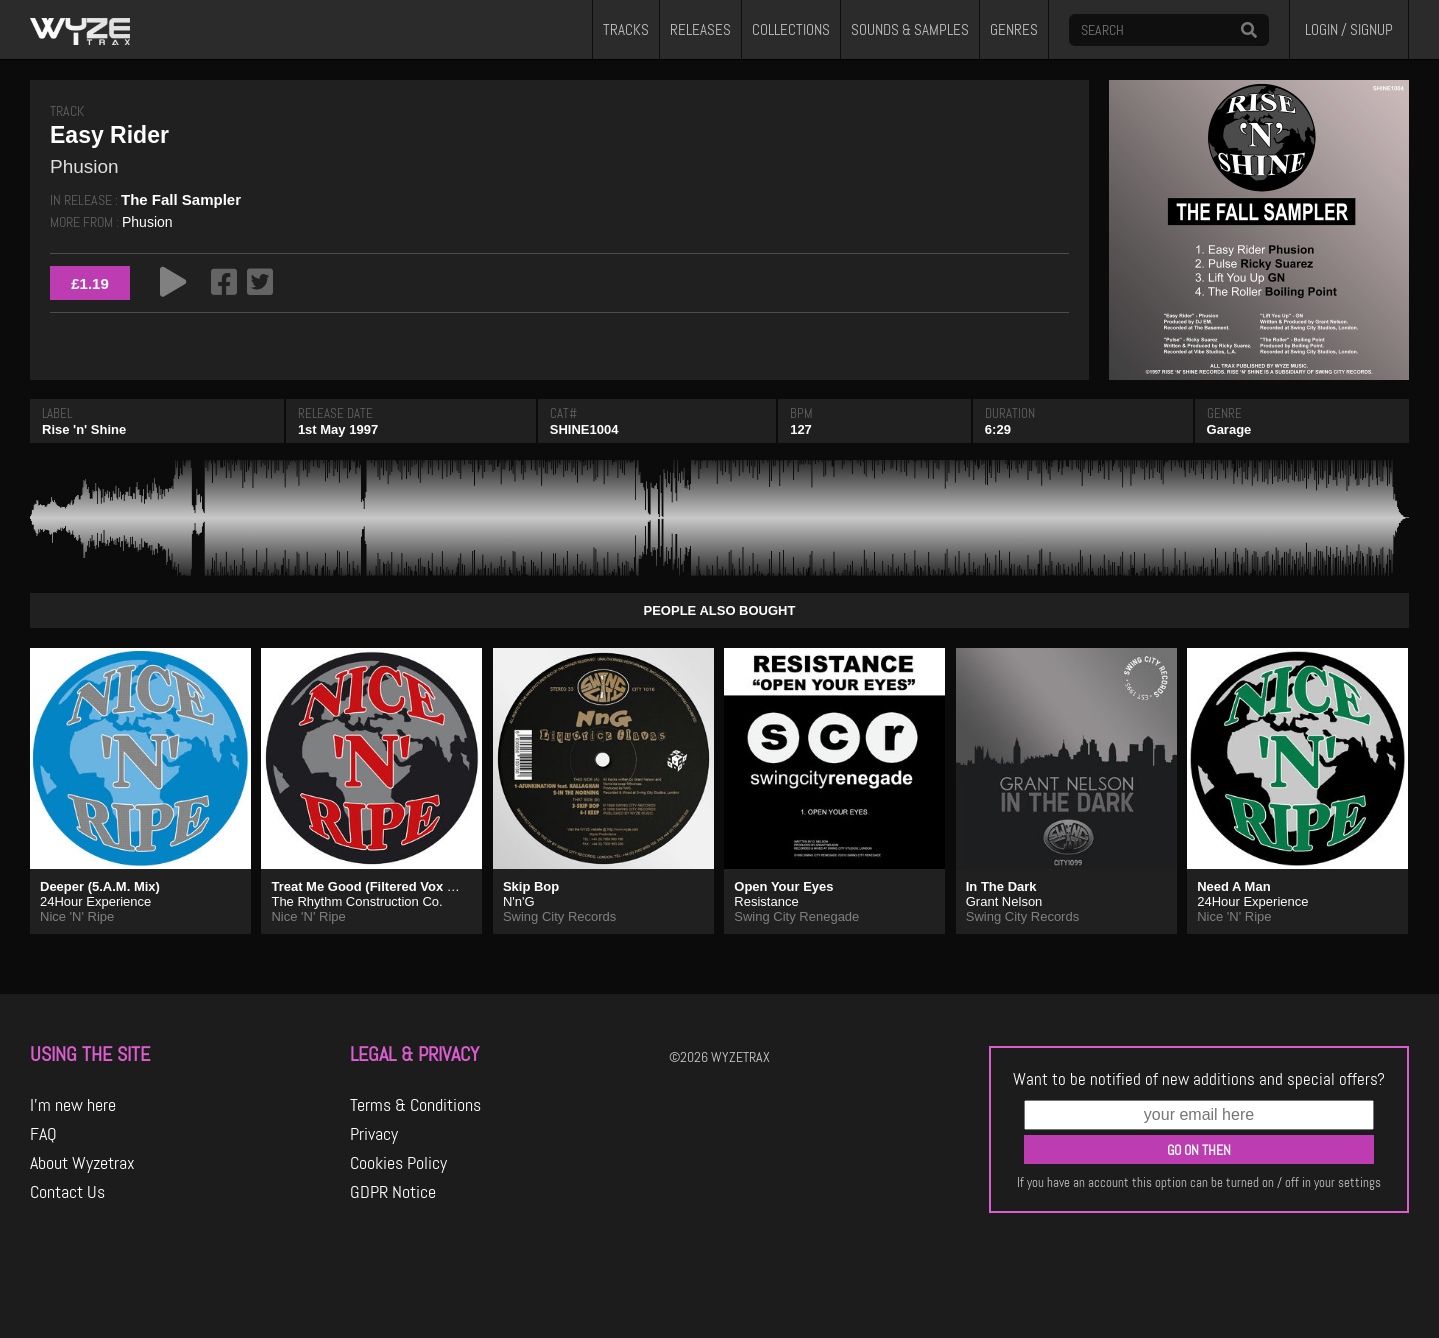 The image size is (1439, 1338). What do you see at coordinates (626, 30) in the screenshot?
I see `TRACKS` at bounding box center [626, 30].